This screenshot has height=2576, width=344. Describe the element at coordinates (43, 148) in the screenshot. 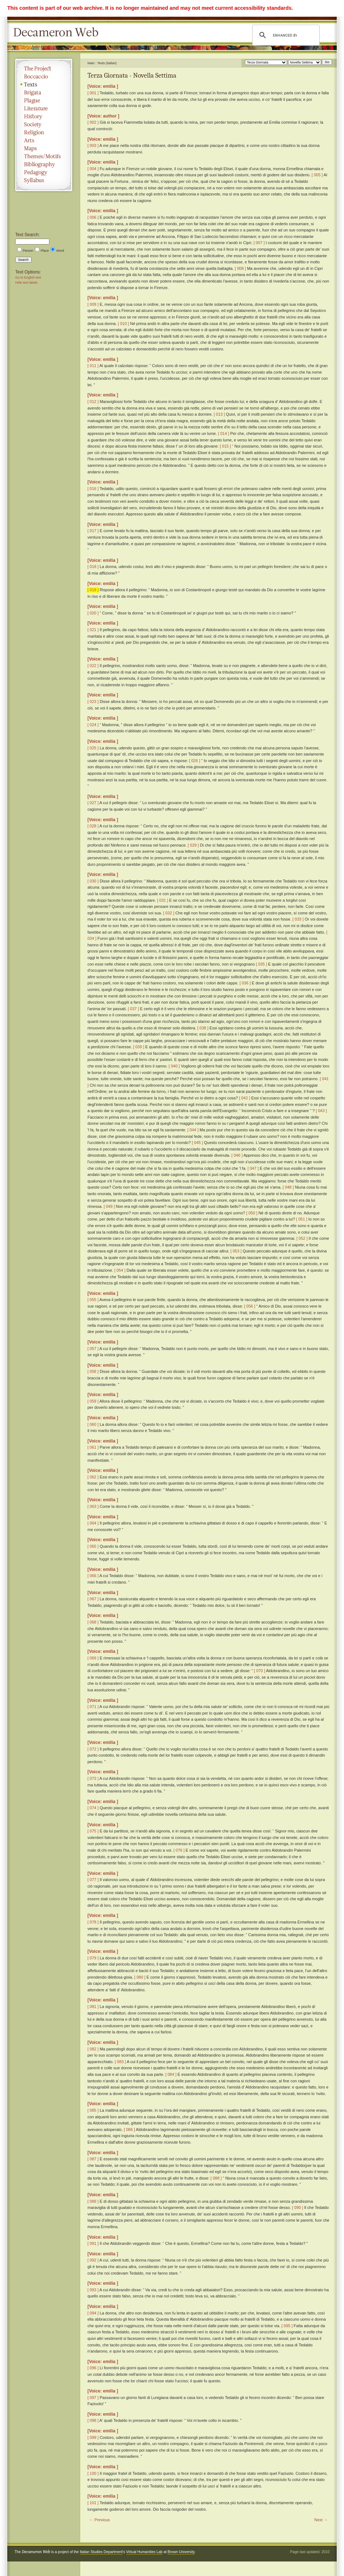

I see `Maps` at that location.